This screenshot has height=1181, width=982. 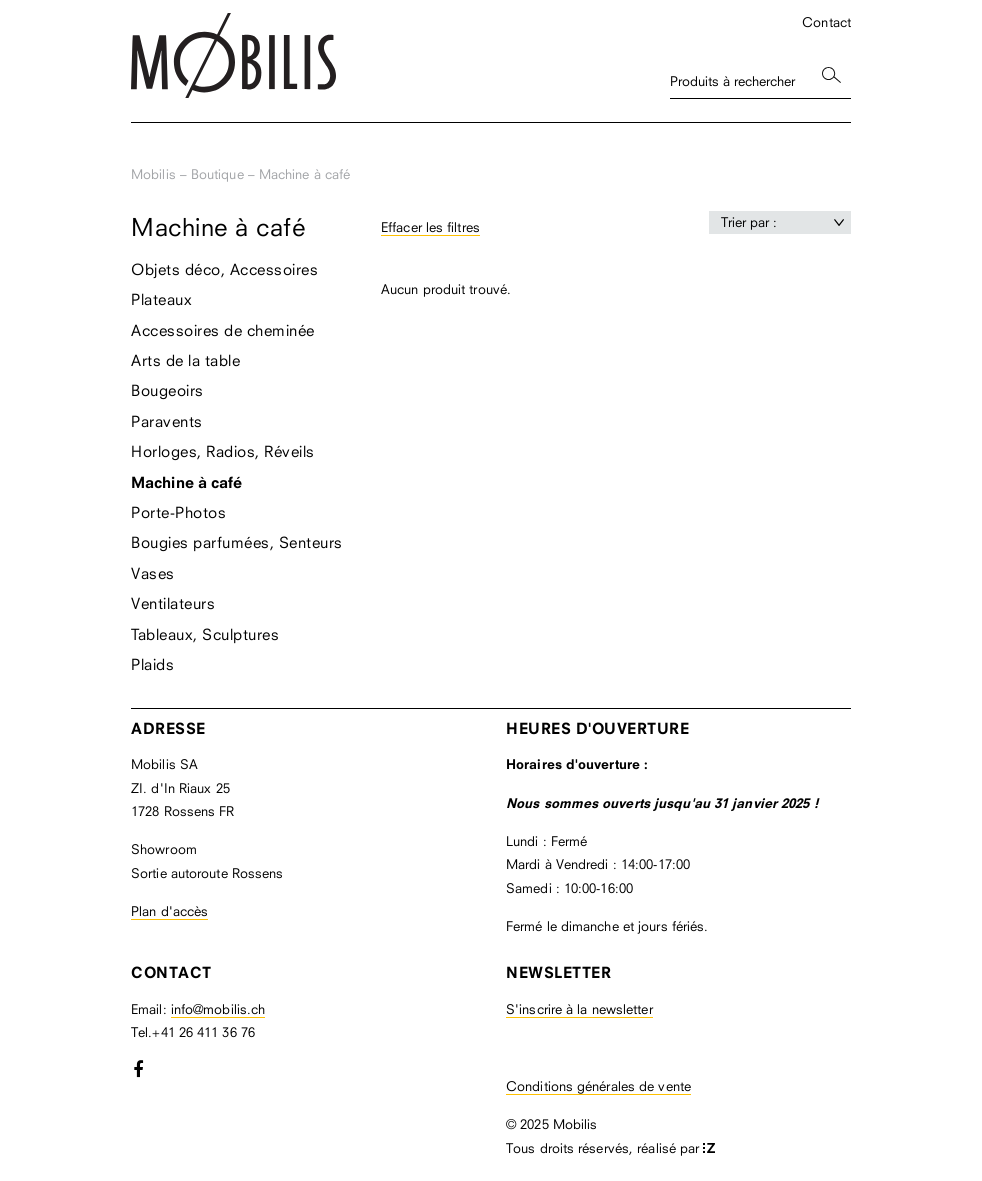 What do you see at coordinates (218, 1009) in the screenshot?
I see `info@mobilis.ch` at bounding box center [218, 1009].